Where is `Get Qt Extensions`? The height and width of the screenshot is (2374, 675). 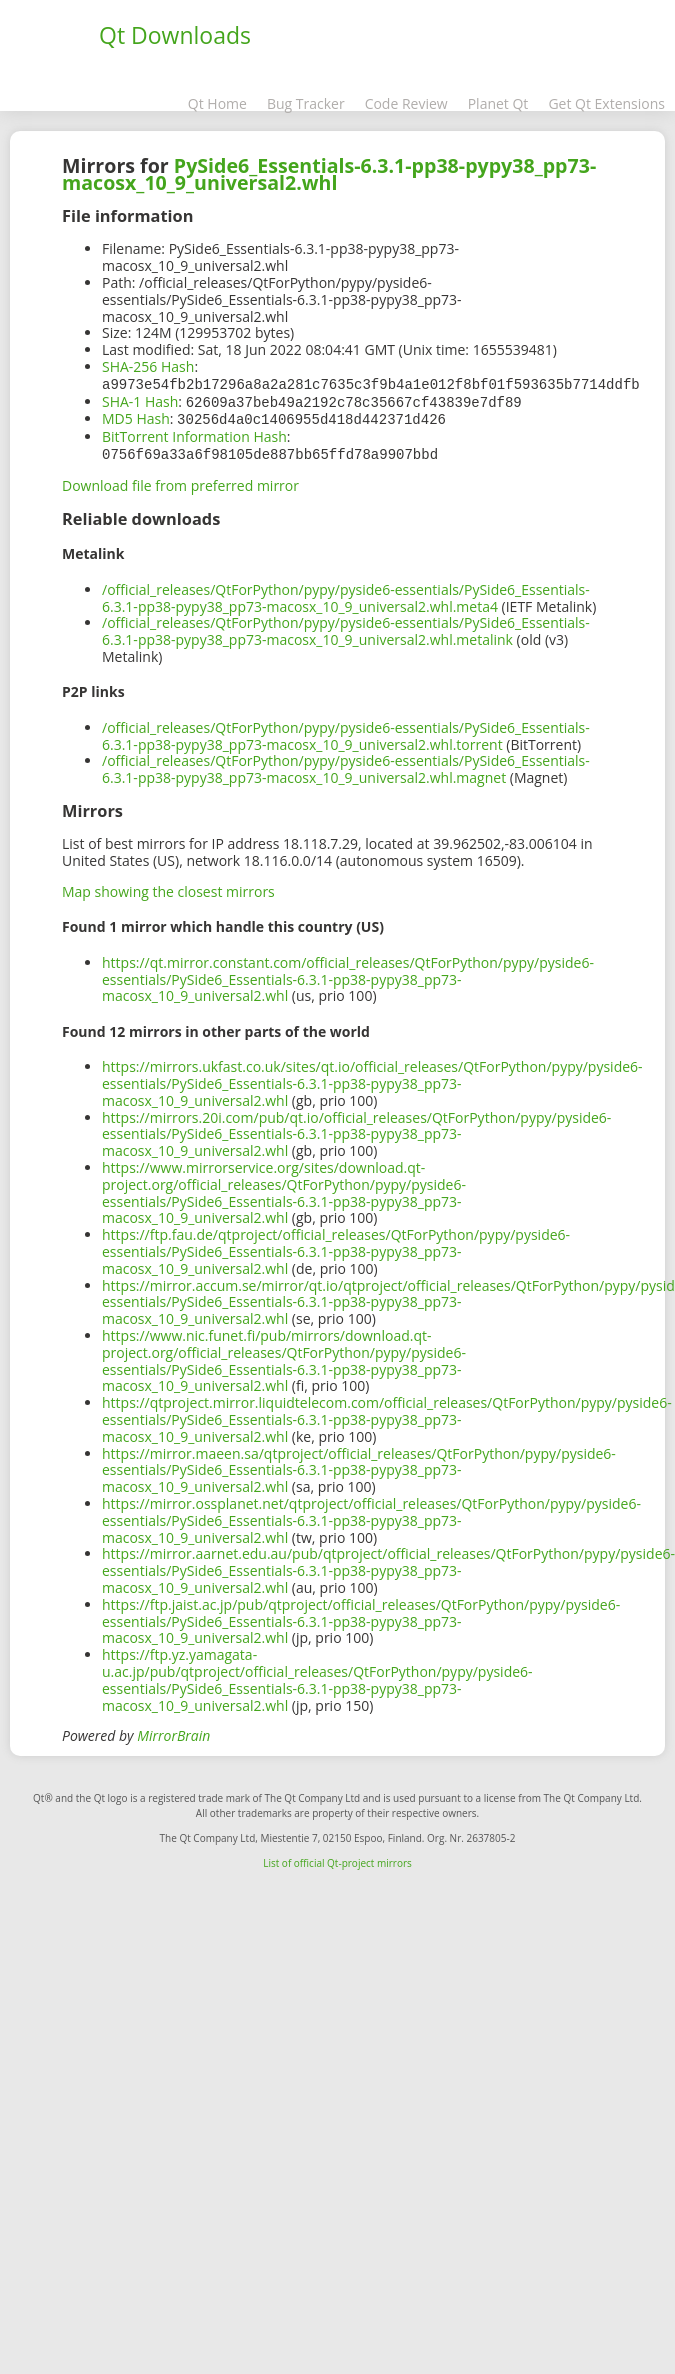 Get Qt Extensions is located at coordinates (606, 103).